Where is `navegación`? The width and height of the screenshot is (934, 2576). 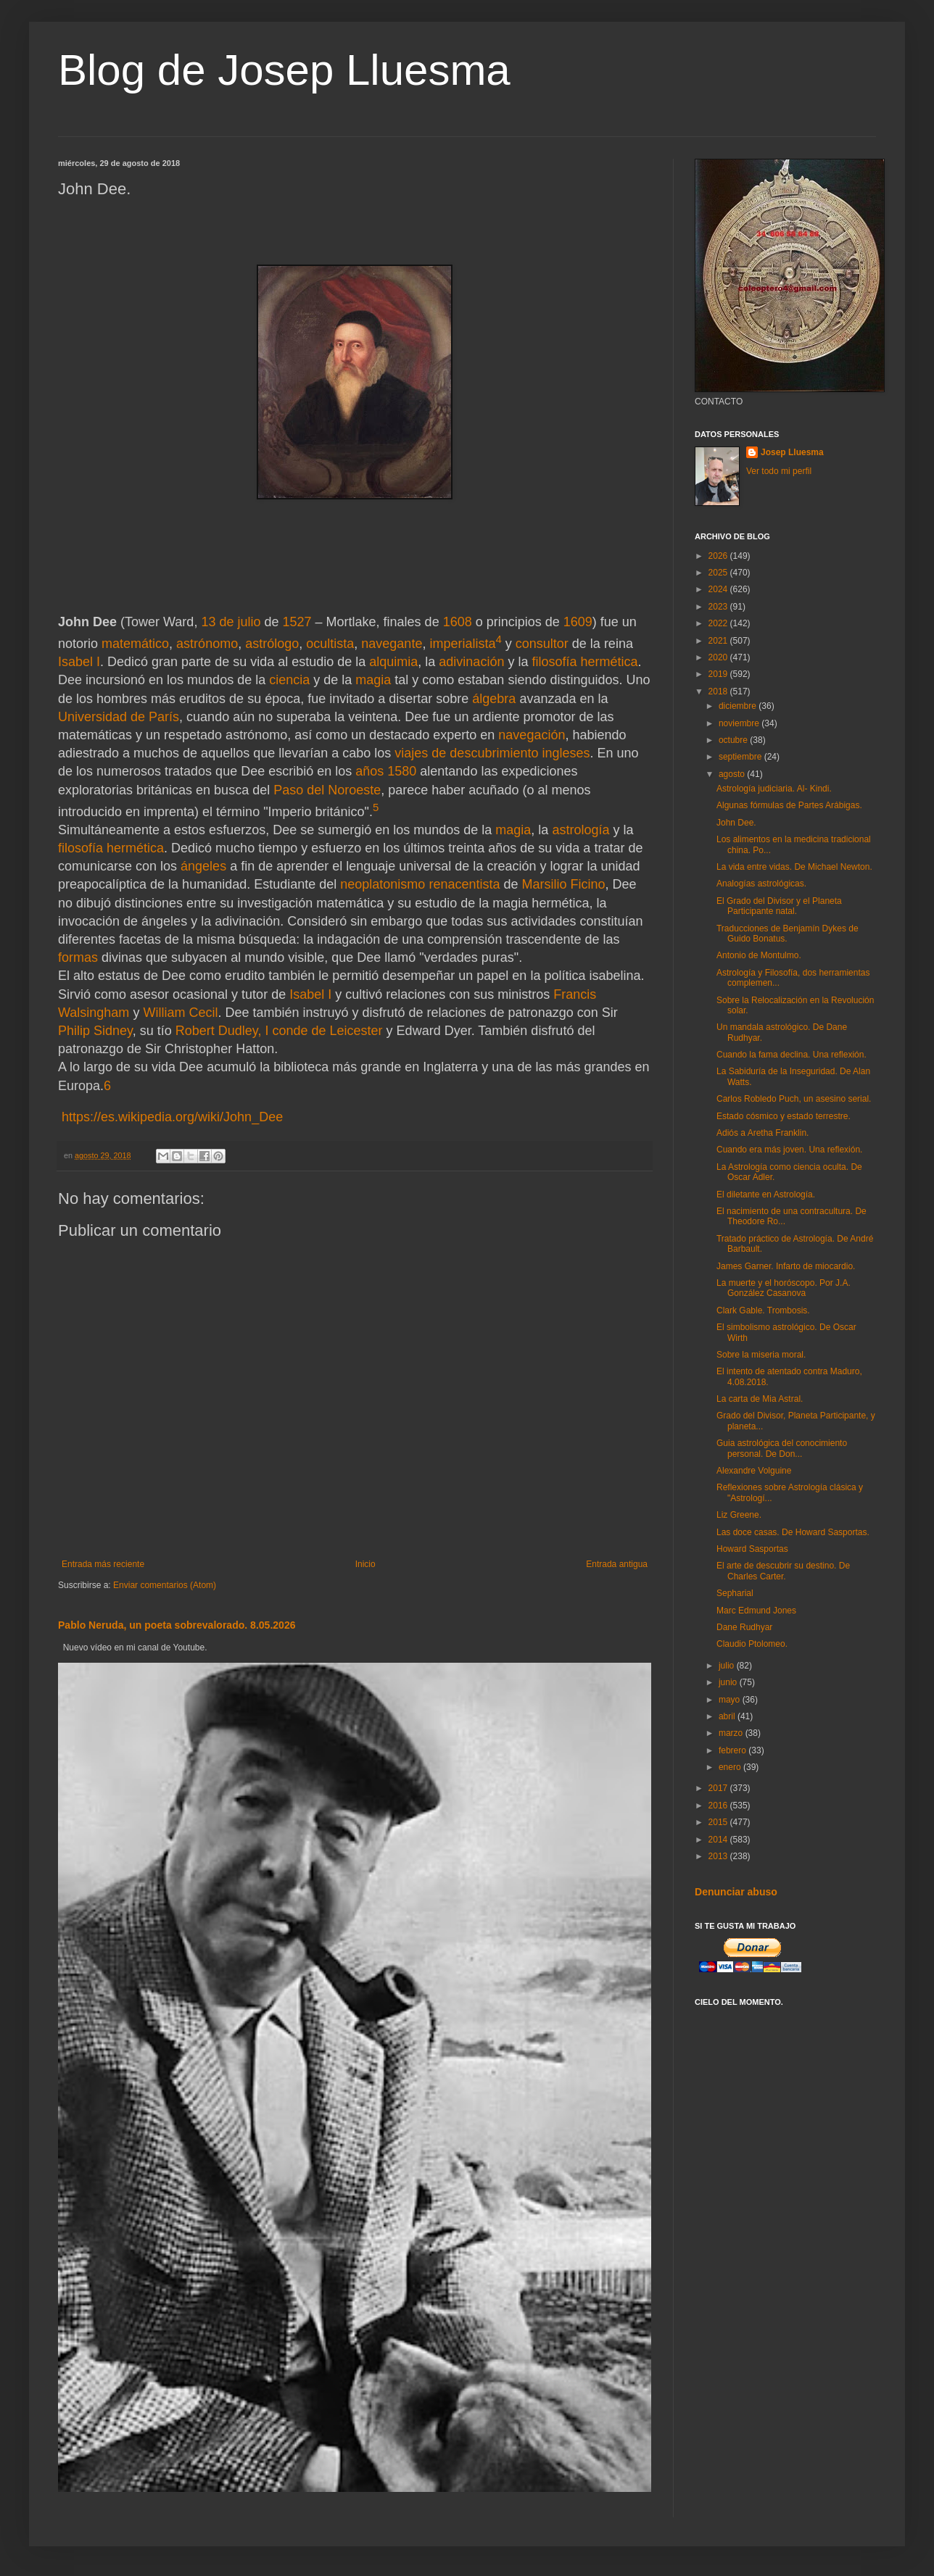
navegación is located at coordinates (531, 735).